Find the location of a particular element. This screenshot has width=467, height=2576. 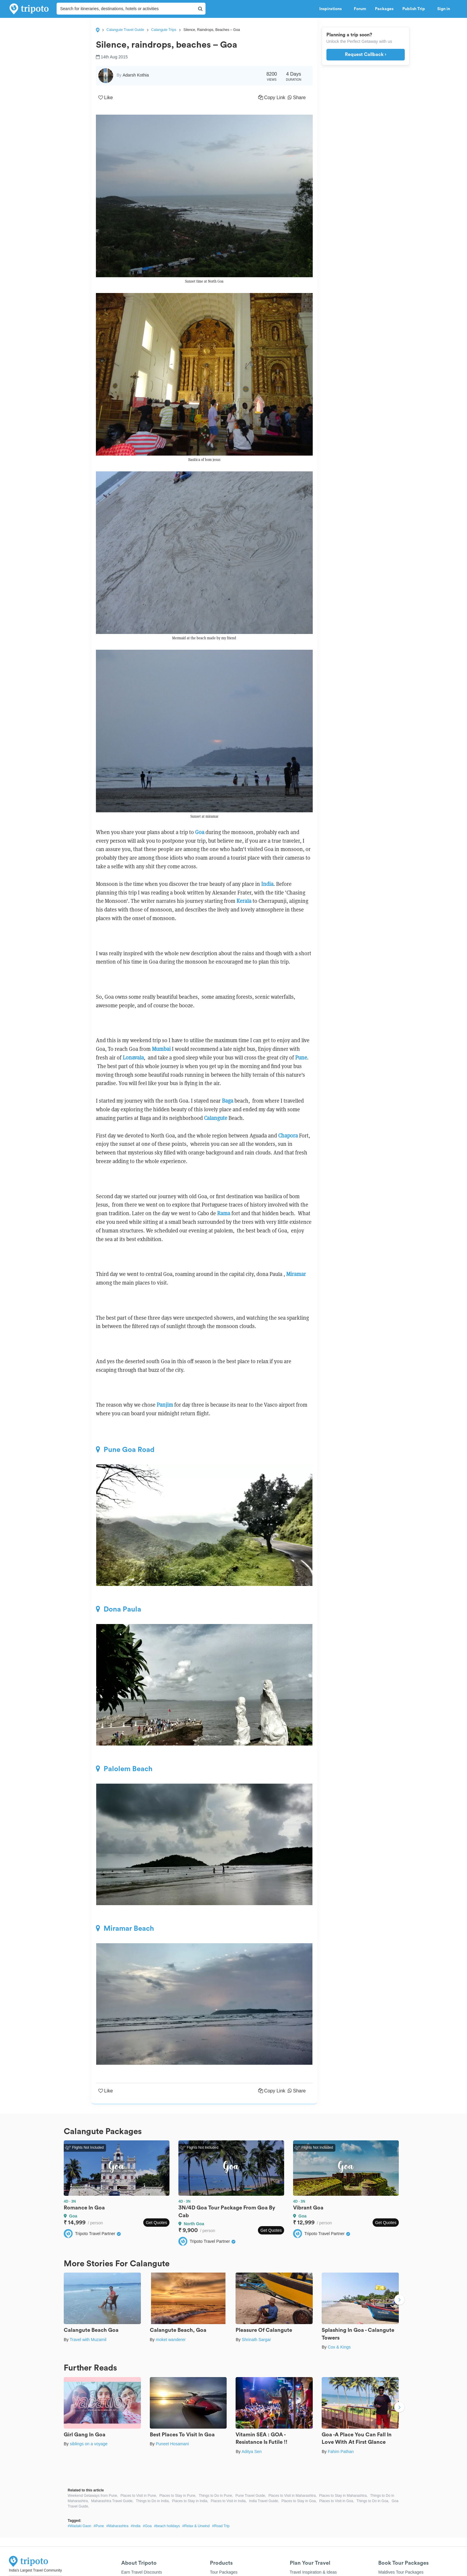

Rama is located at coordinates (223, 1213).